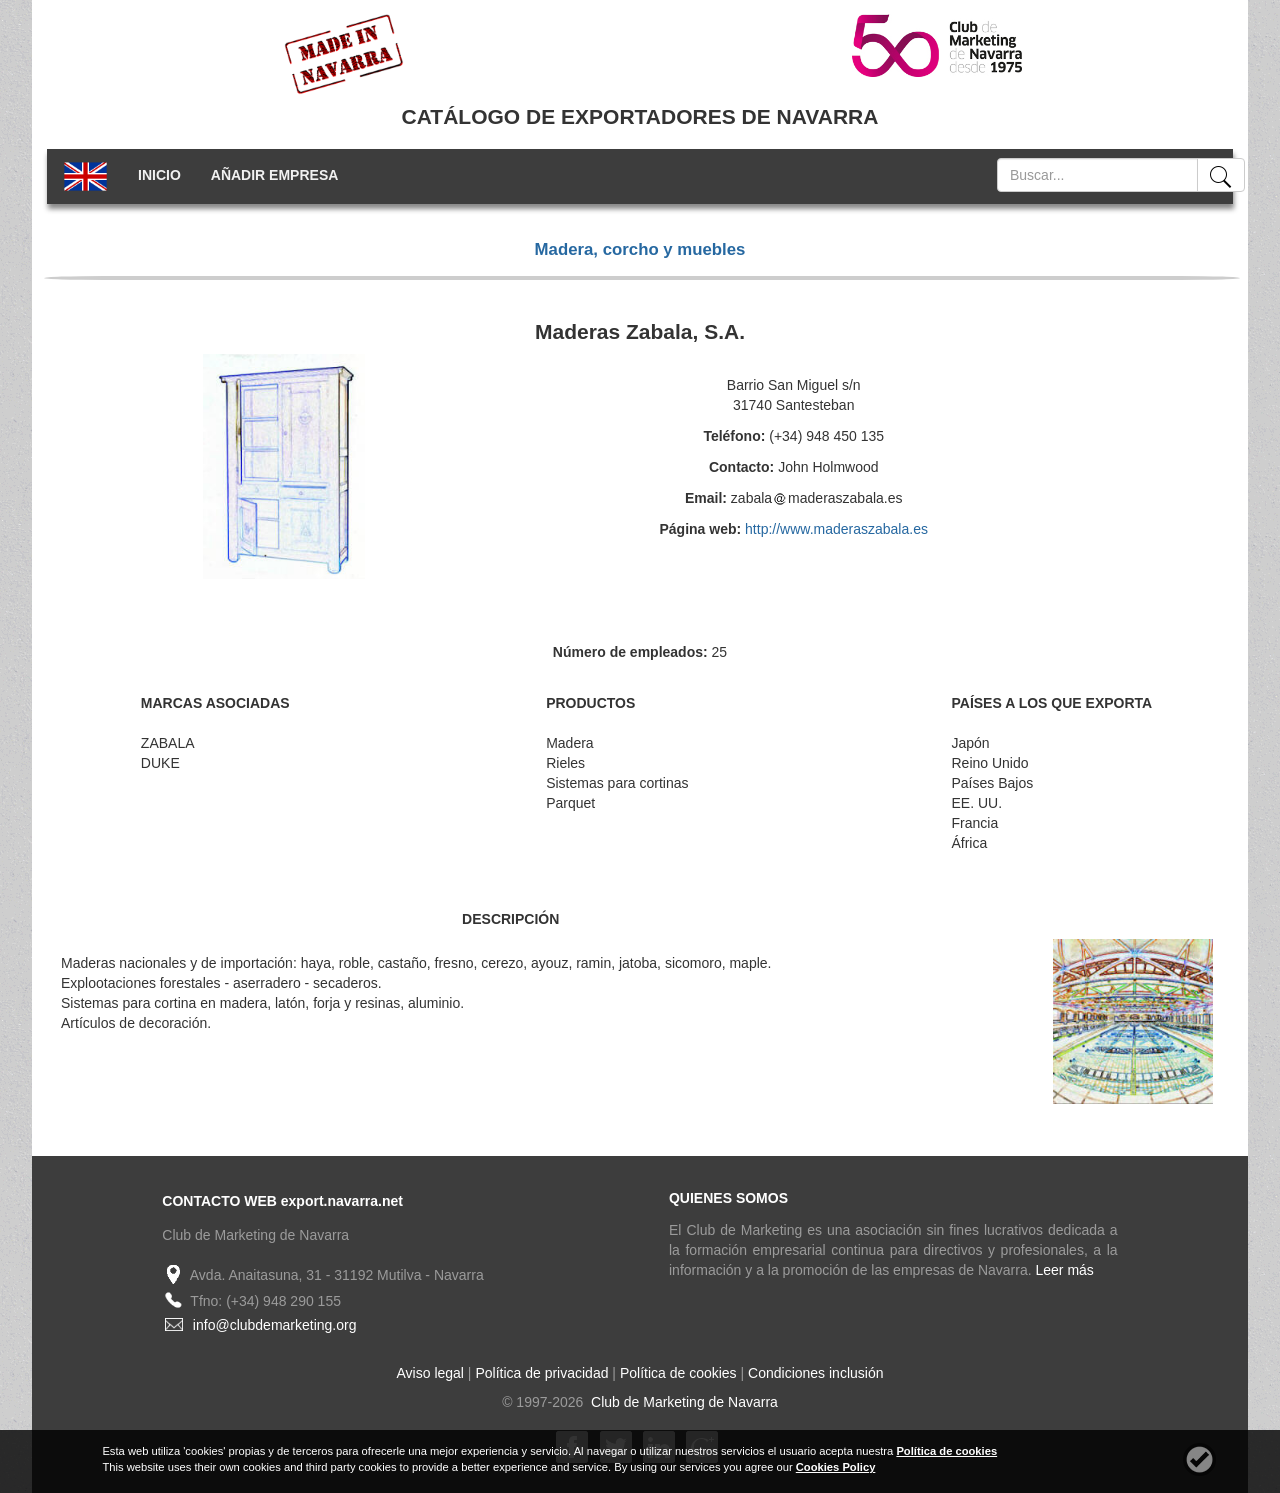 Image resolution: width=1280 pixels, height=1493 pixels. What do you see at coordinates (159, 175) in the screenshot?
I see `INICIO` at bounding box center [159, 175].